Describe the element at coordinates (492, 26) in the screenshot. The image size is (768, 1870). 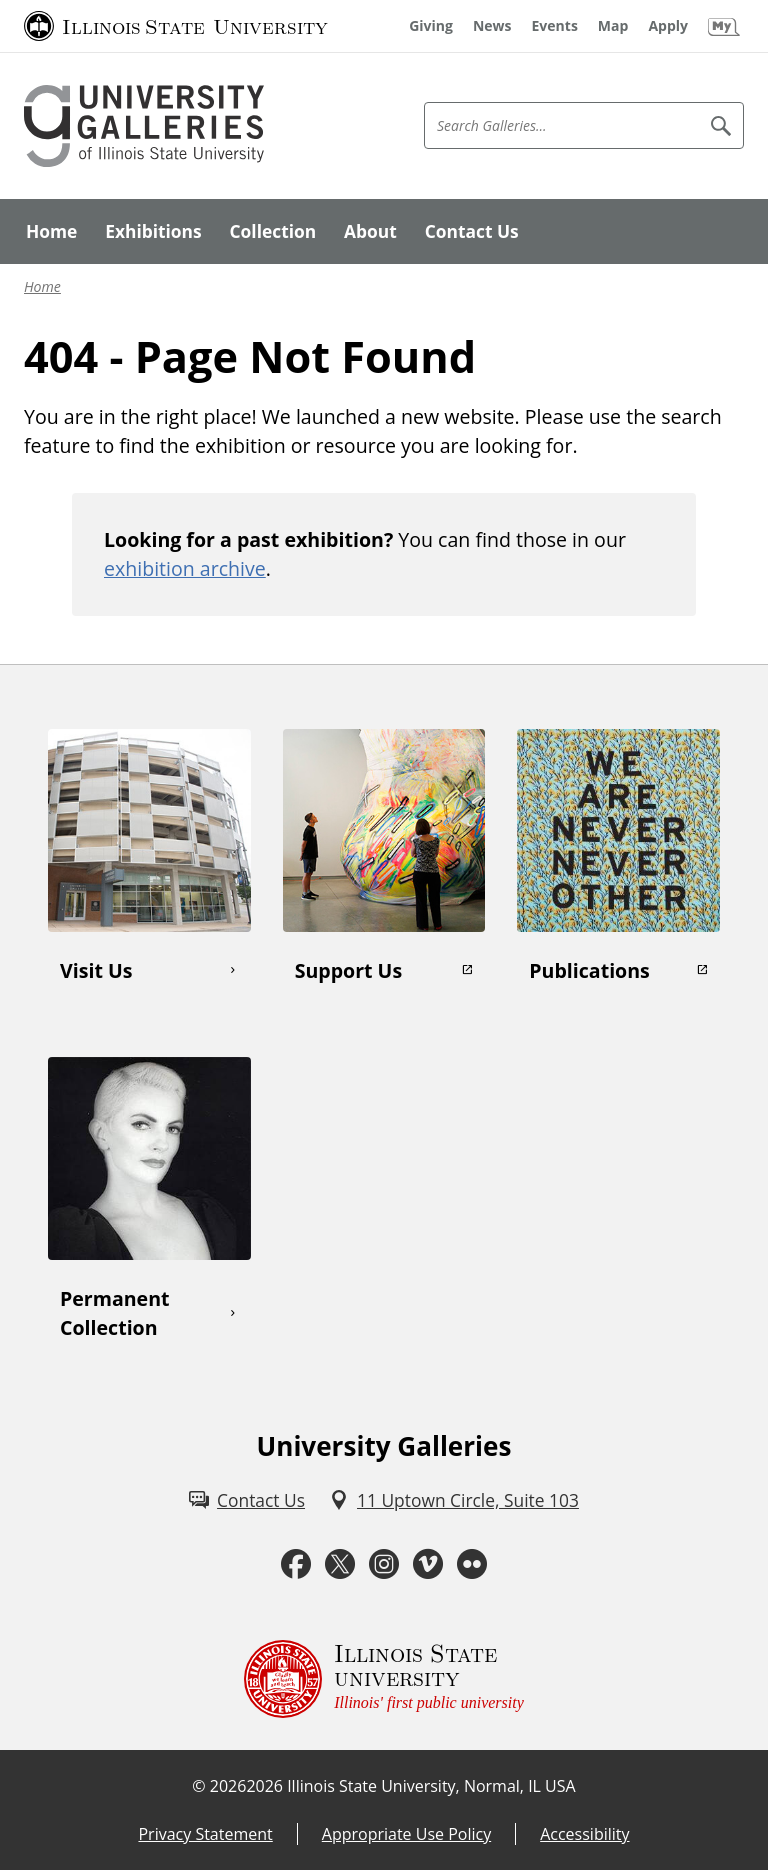
I see `[News (External)]` at that location.